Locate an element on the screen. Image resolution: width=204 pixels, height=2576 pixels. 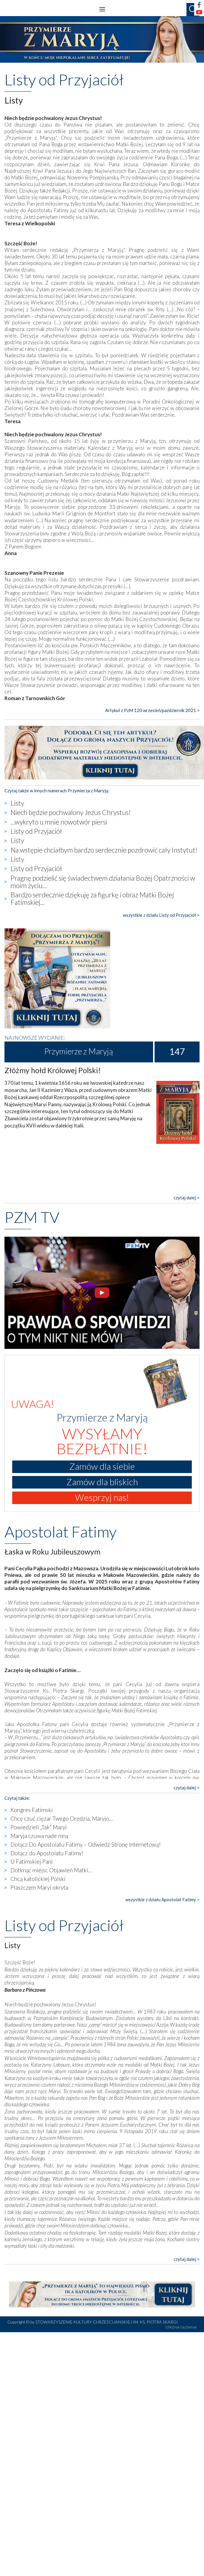
Listy od Przyjaciół is located at coordinates (36, 831).